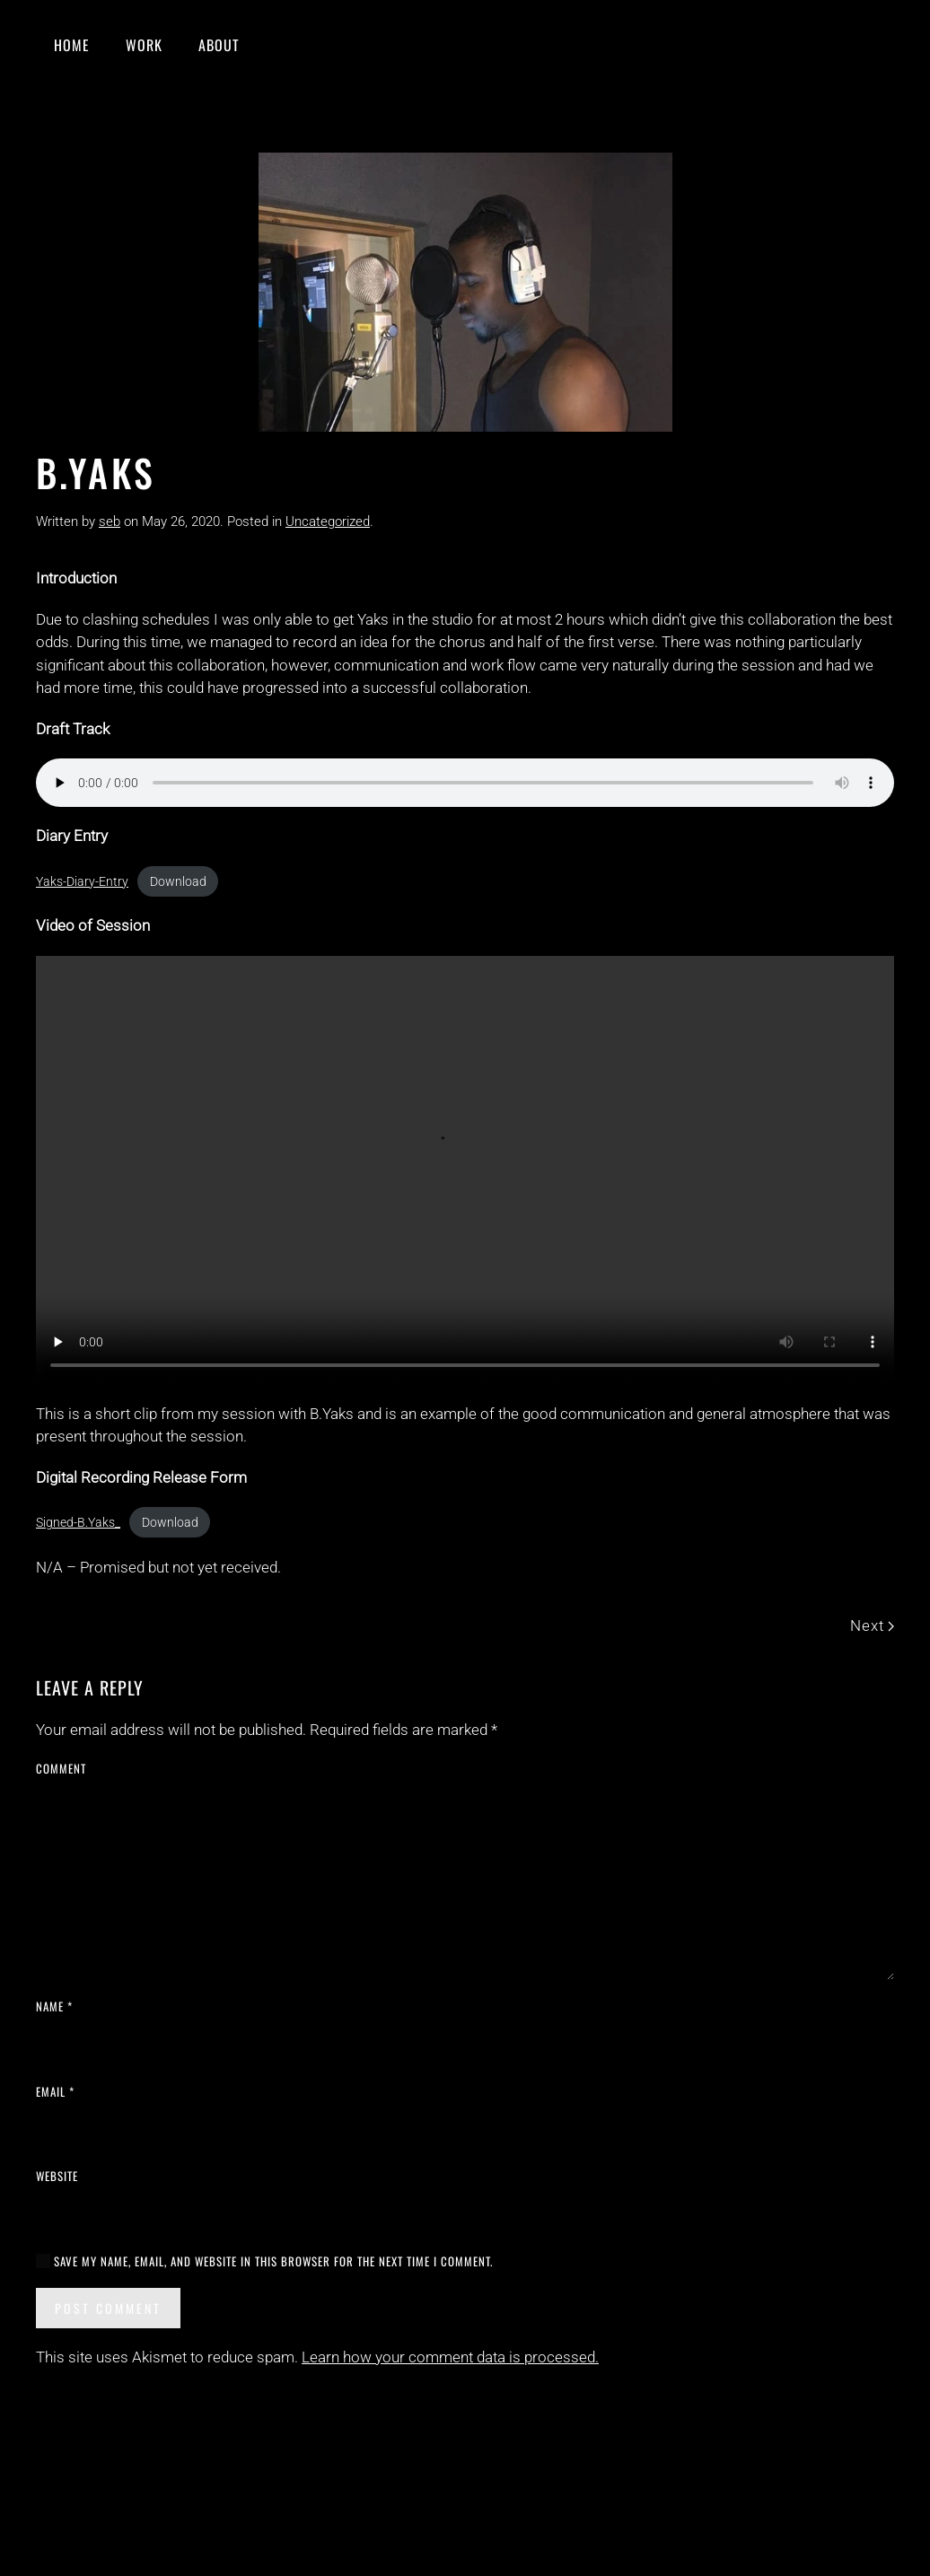 The width and height of the screenshot is (930, 2576). I want to click on Next [Next page], so click(872, 1625).